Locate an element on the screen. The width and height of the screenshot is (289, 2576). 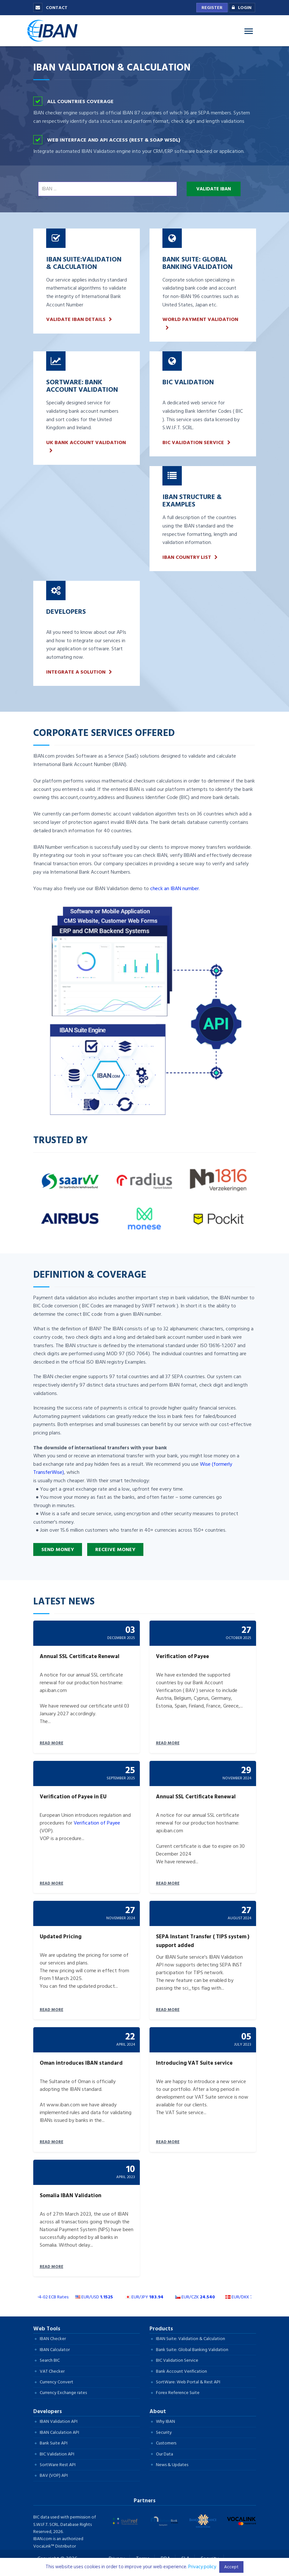
UK bank account validation is located at coordinates (86, 443).